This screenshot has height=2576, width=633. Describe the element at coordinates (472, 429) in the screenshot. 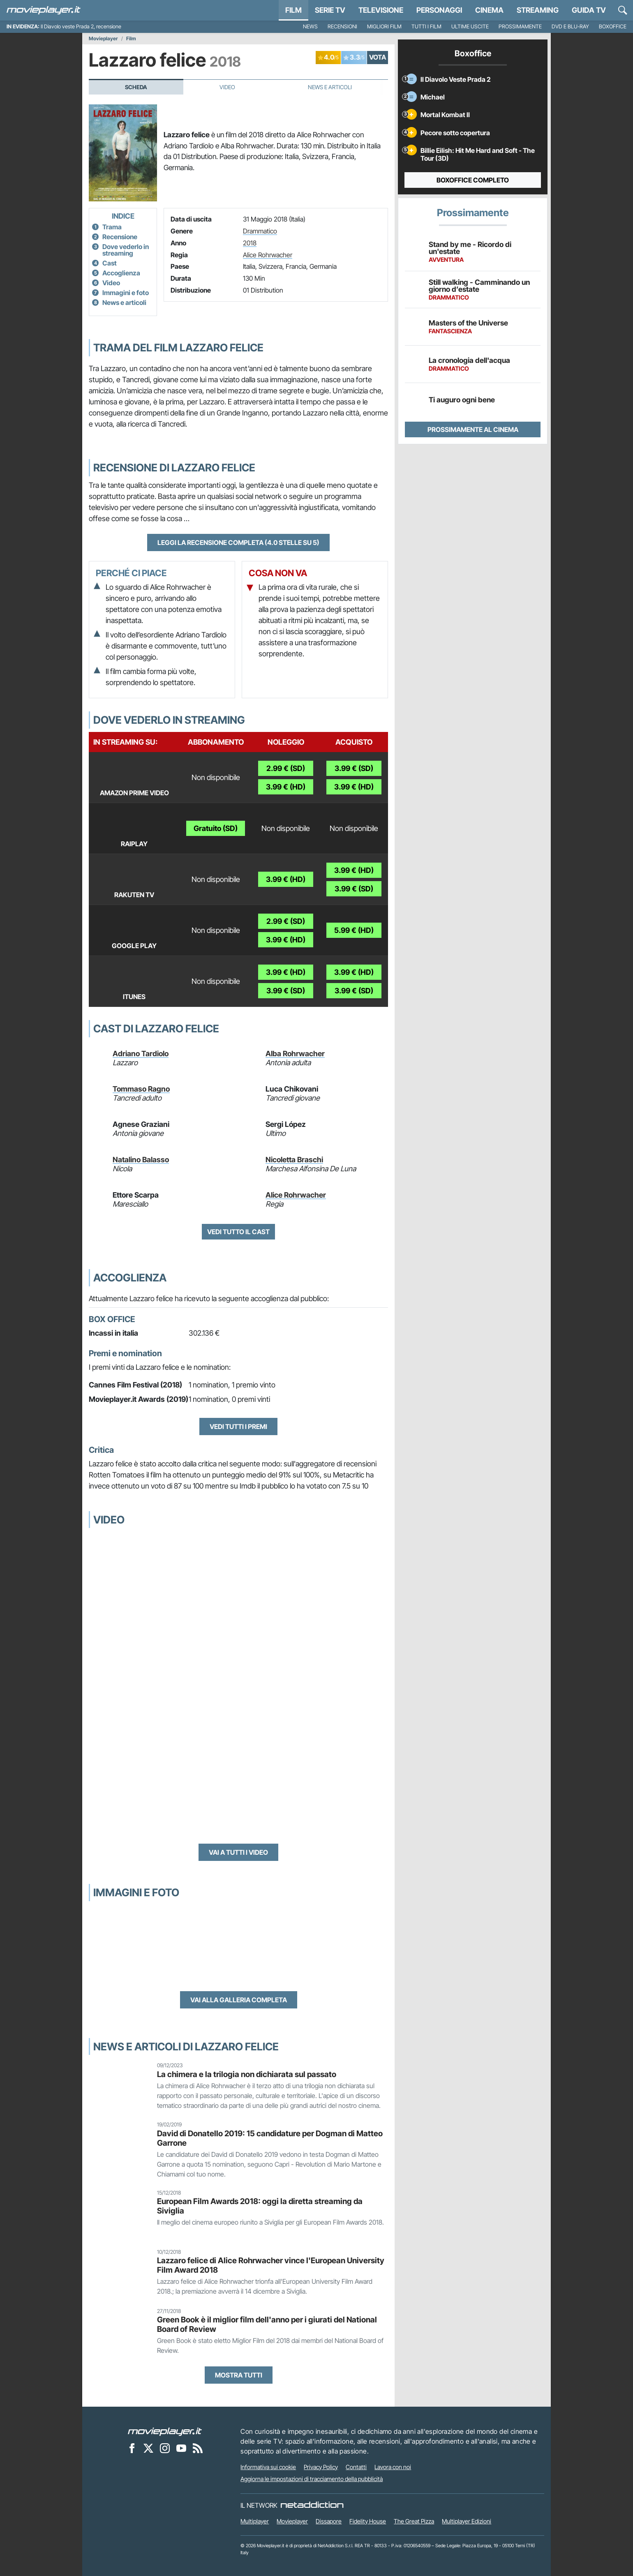

I see `Prossimamente al cinema` at that location.